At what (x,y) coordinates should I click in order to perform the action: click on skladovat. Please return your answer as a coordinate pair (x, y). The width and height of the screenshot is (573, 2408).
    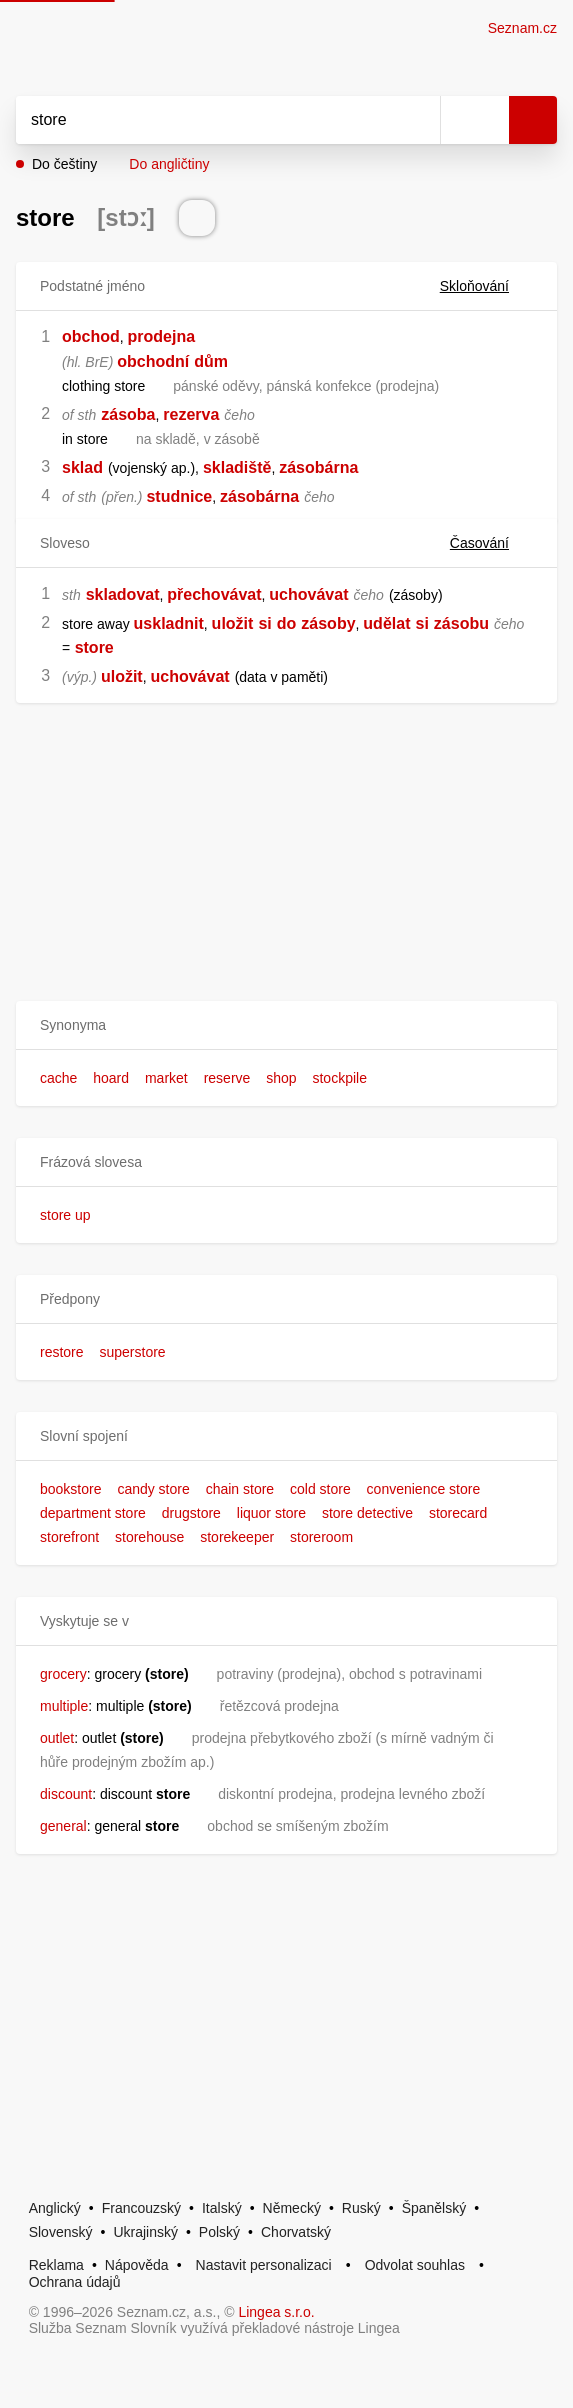
    Looking at the image, I should click on (123, 594).